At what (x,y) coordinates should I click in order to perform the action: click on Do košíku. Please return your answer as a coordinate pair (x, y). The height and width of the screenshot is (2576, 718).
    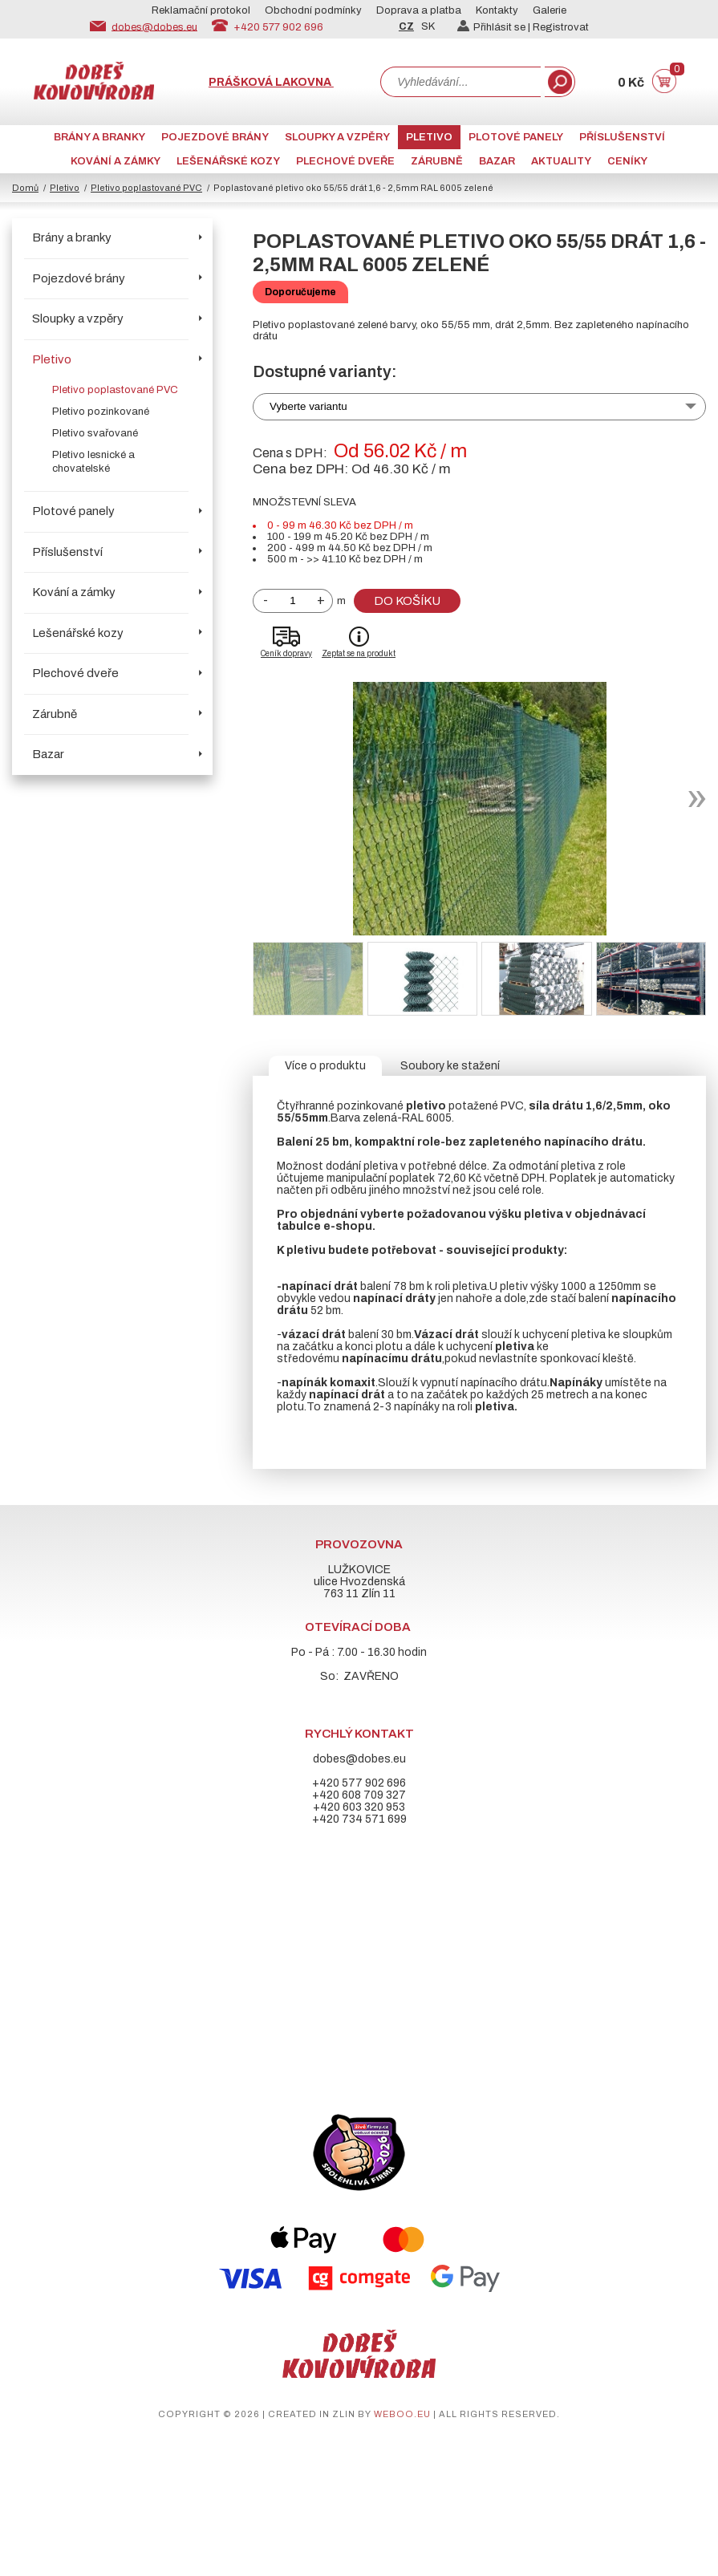
    Looking at the image, I should click on (407, 600).